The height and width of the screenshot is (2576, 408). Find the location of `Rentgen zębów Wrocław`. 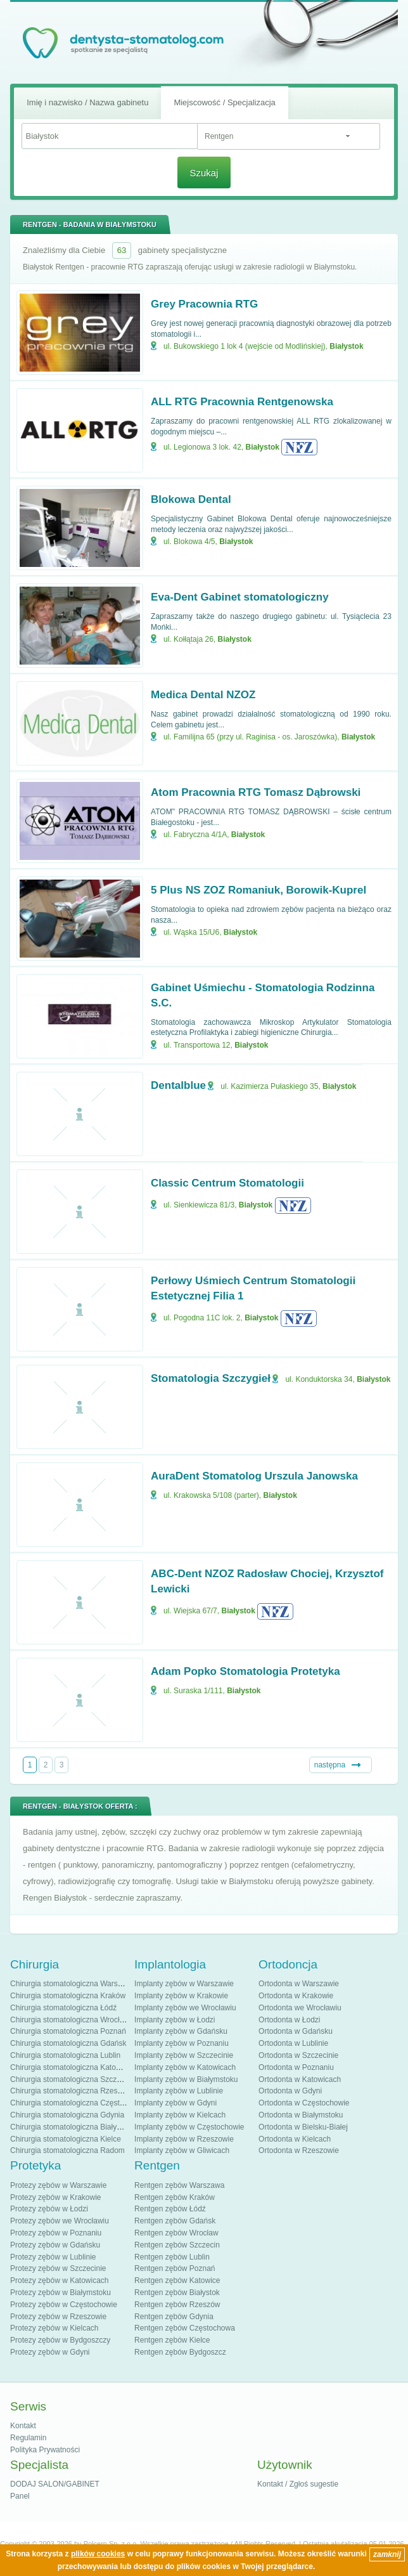

Rentgen zębów Wrocław is located at coordinates (176, 2232).